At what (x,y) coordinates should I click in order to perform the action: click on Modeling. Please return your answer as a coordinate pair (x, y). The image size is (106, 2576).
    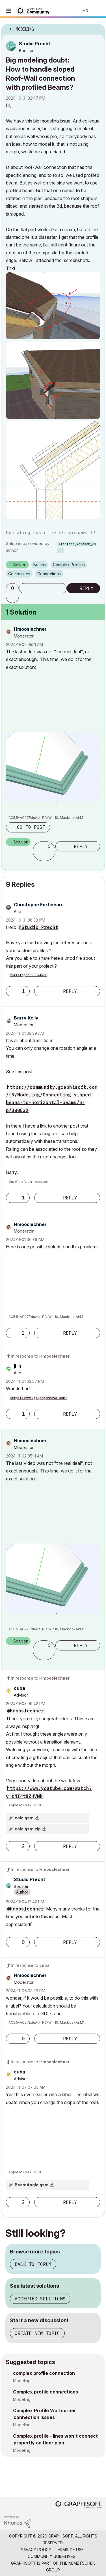
    Looking at the image, I should click on (22, 2380).